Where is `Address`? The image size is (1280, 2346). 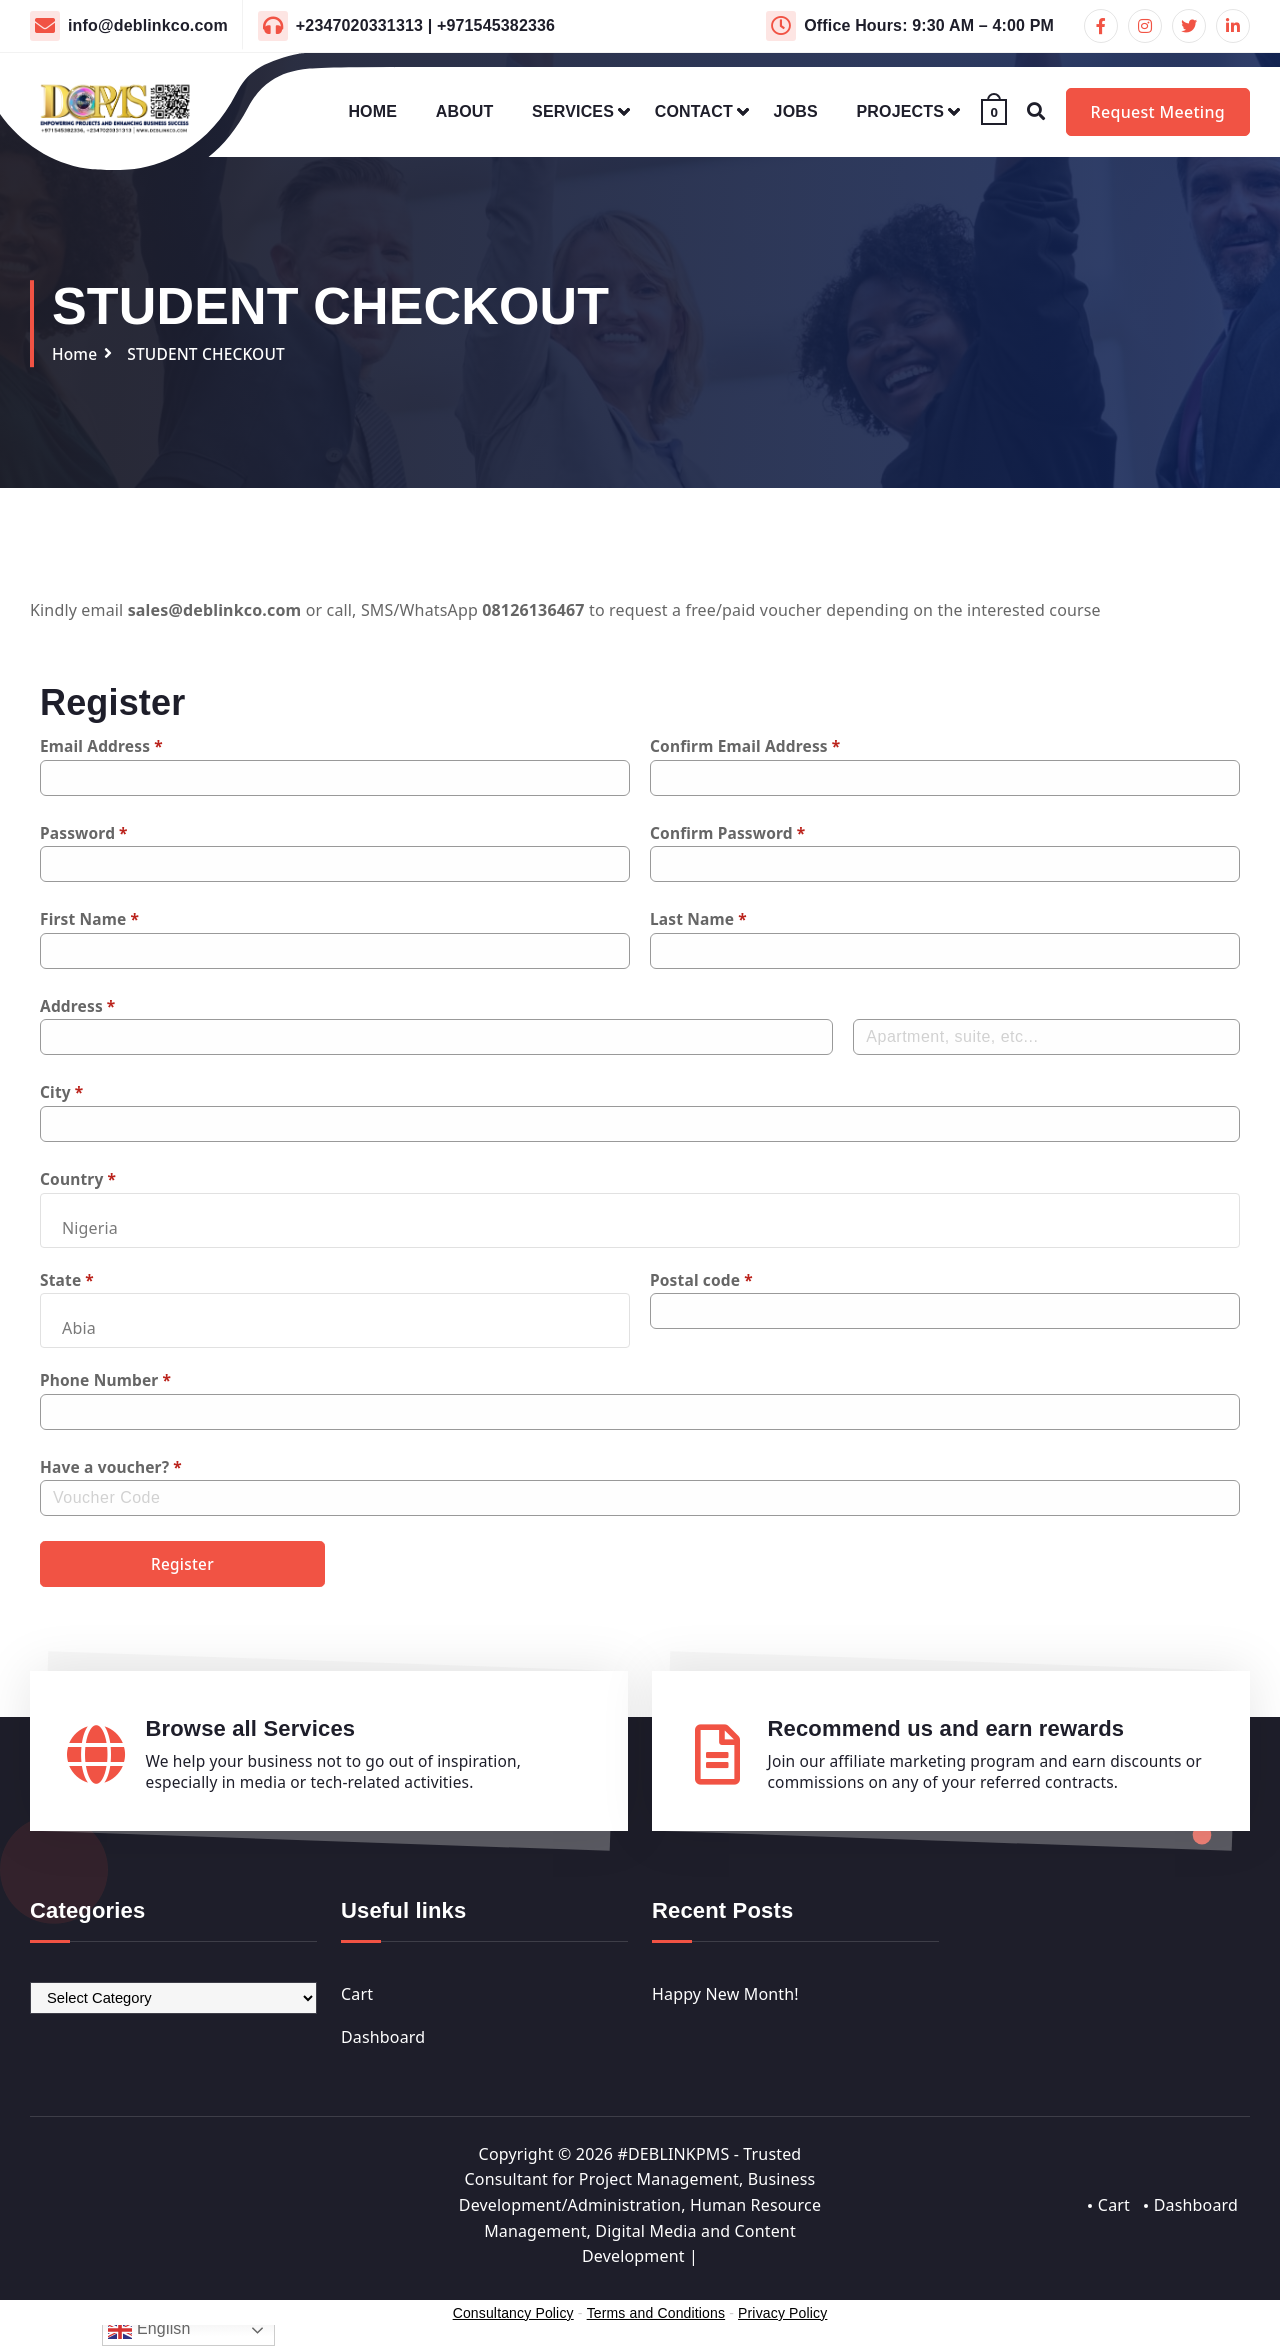
Address is located at coordinates (79, 1006).